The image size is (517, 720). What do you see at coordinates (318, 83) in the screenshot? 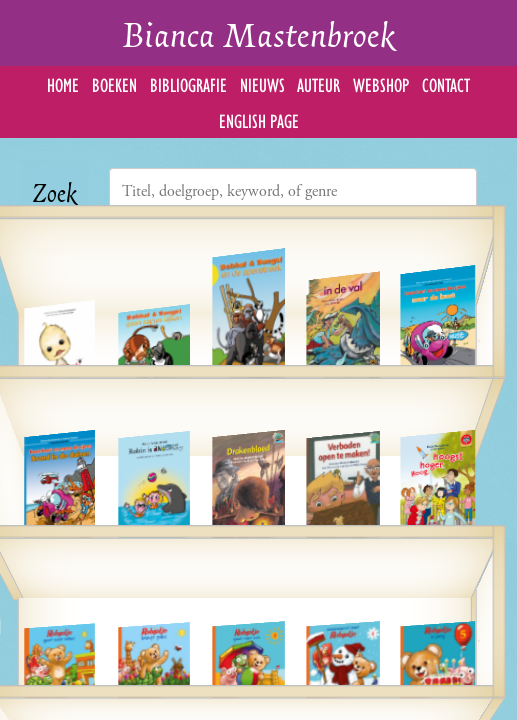
I see `Auteur` at bounding box center [318, 83].